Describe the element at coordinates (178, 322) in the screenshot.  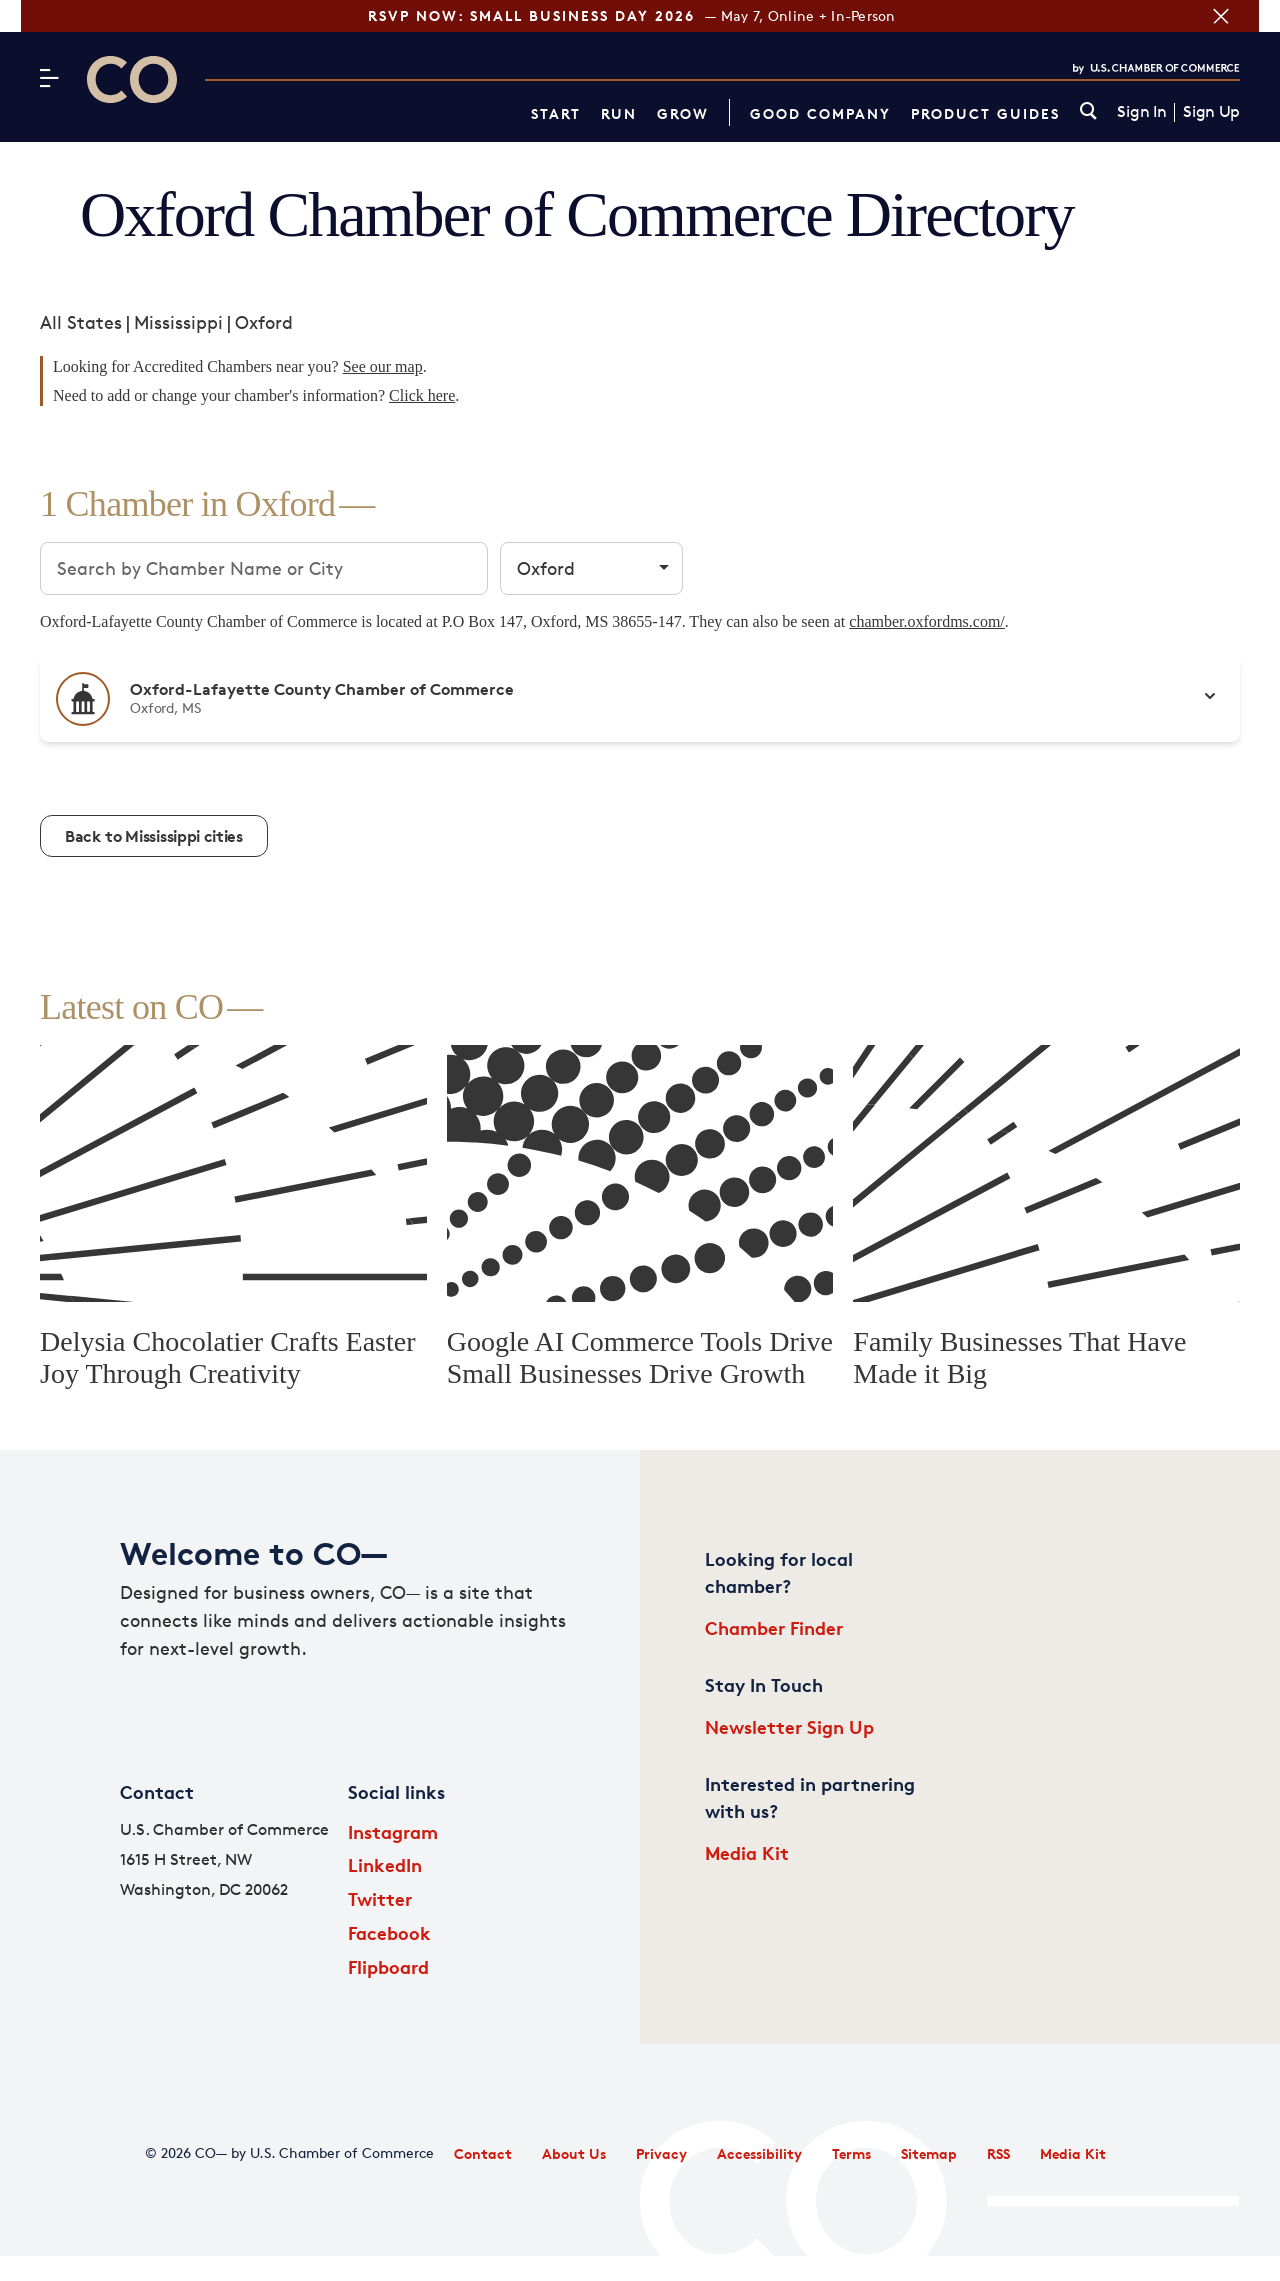
I see `Mississippi` at that location.